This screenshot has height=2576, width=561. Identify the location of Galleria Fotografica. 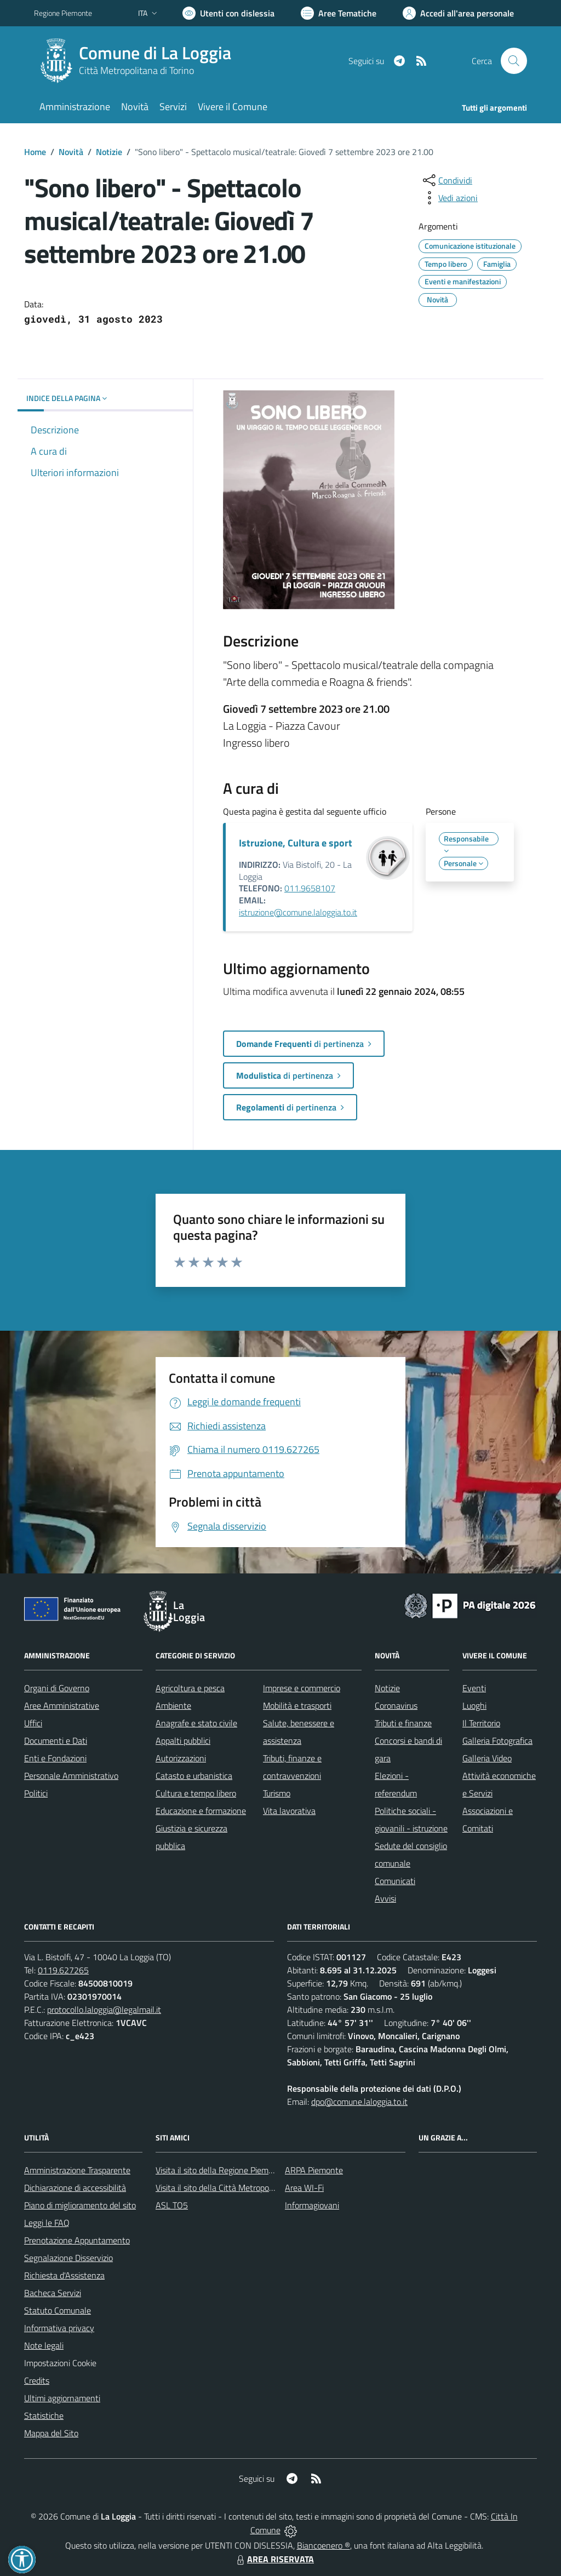
(497, 1740).